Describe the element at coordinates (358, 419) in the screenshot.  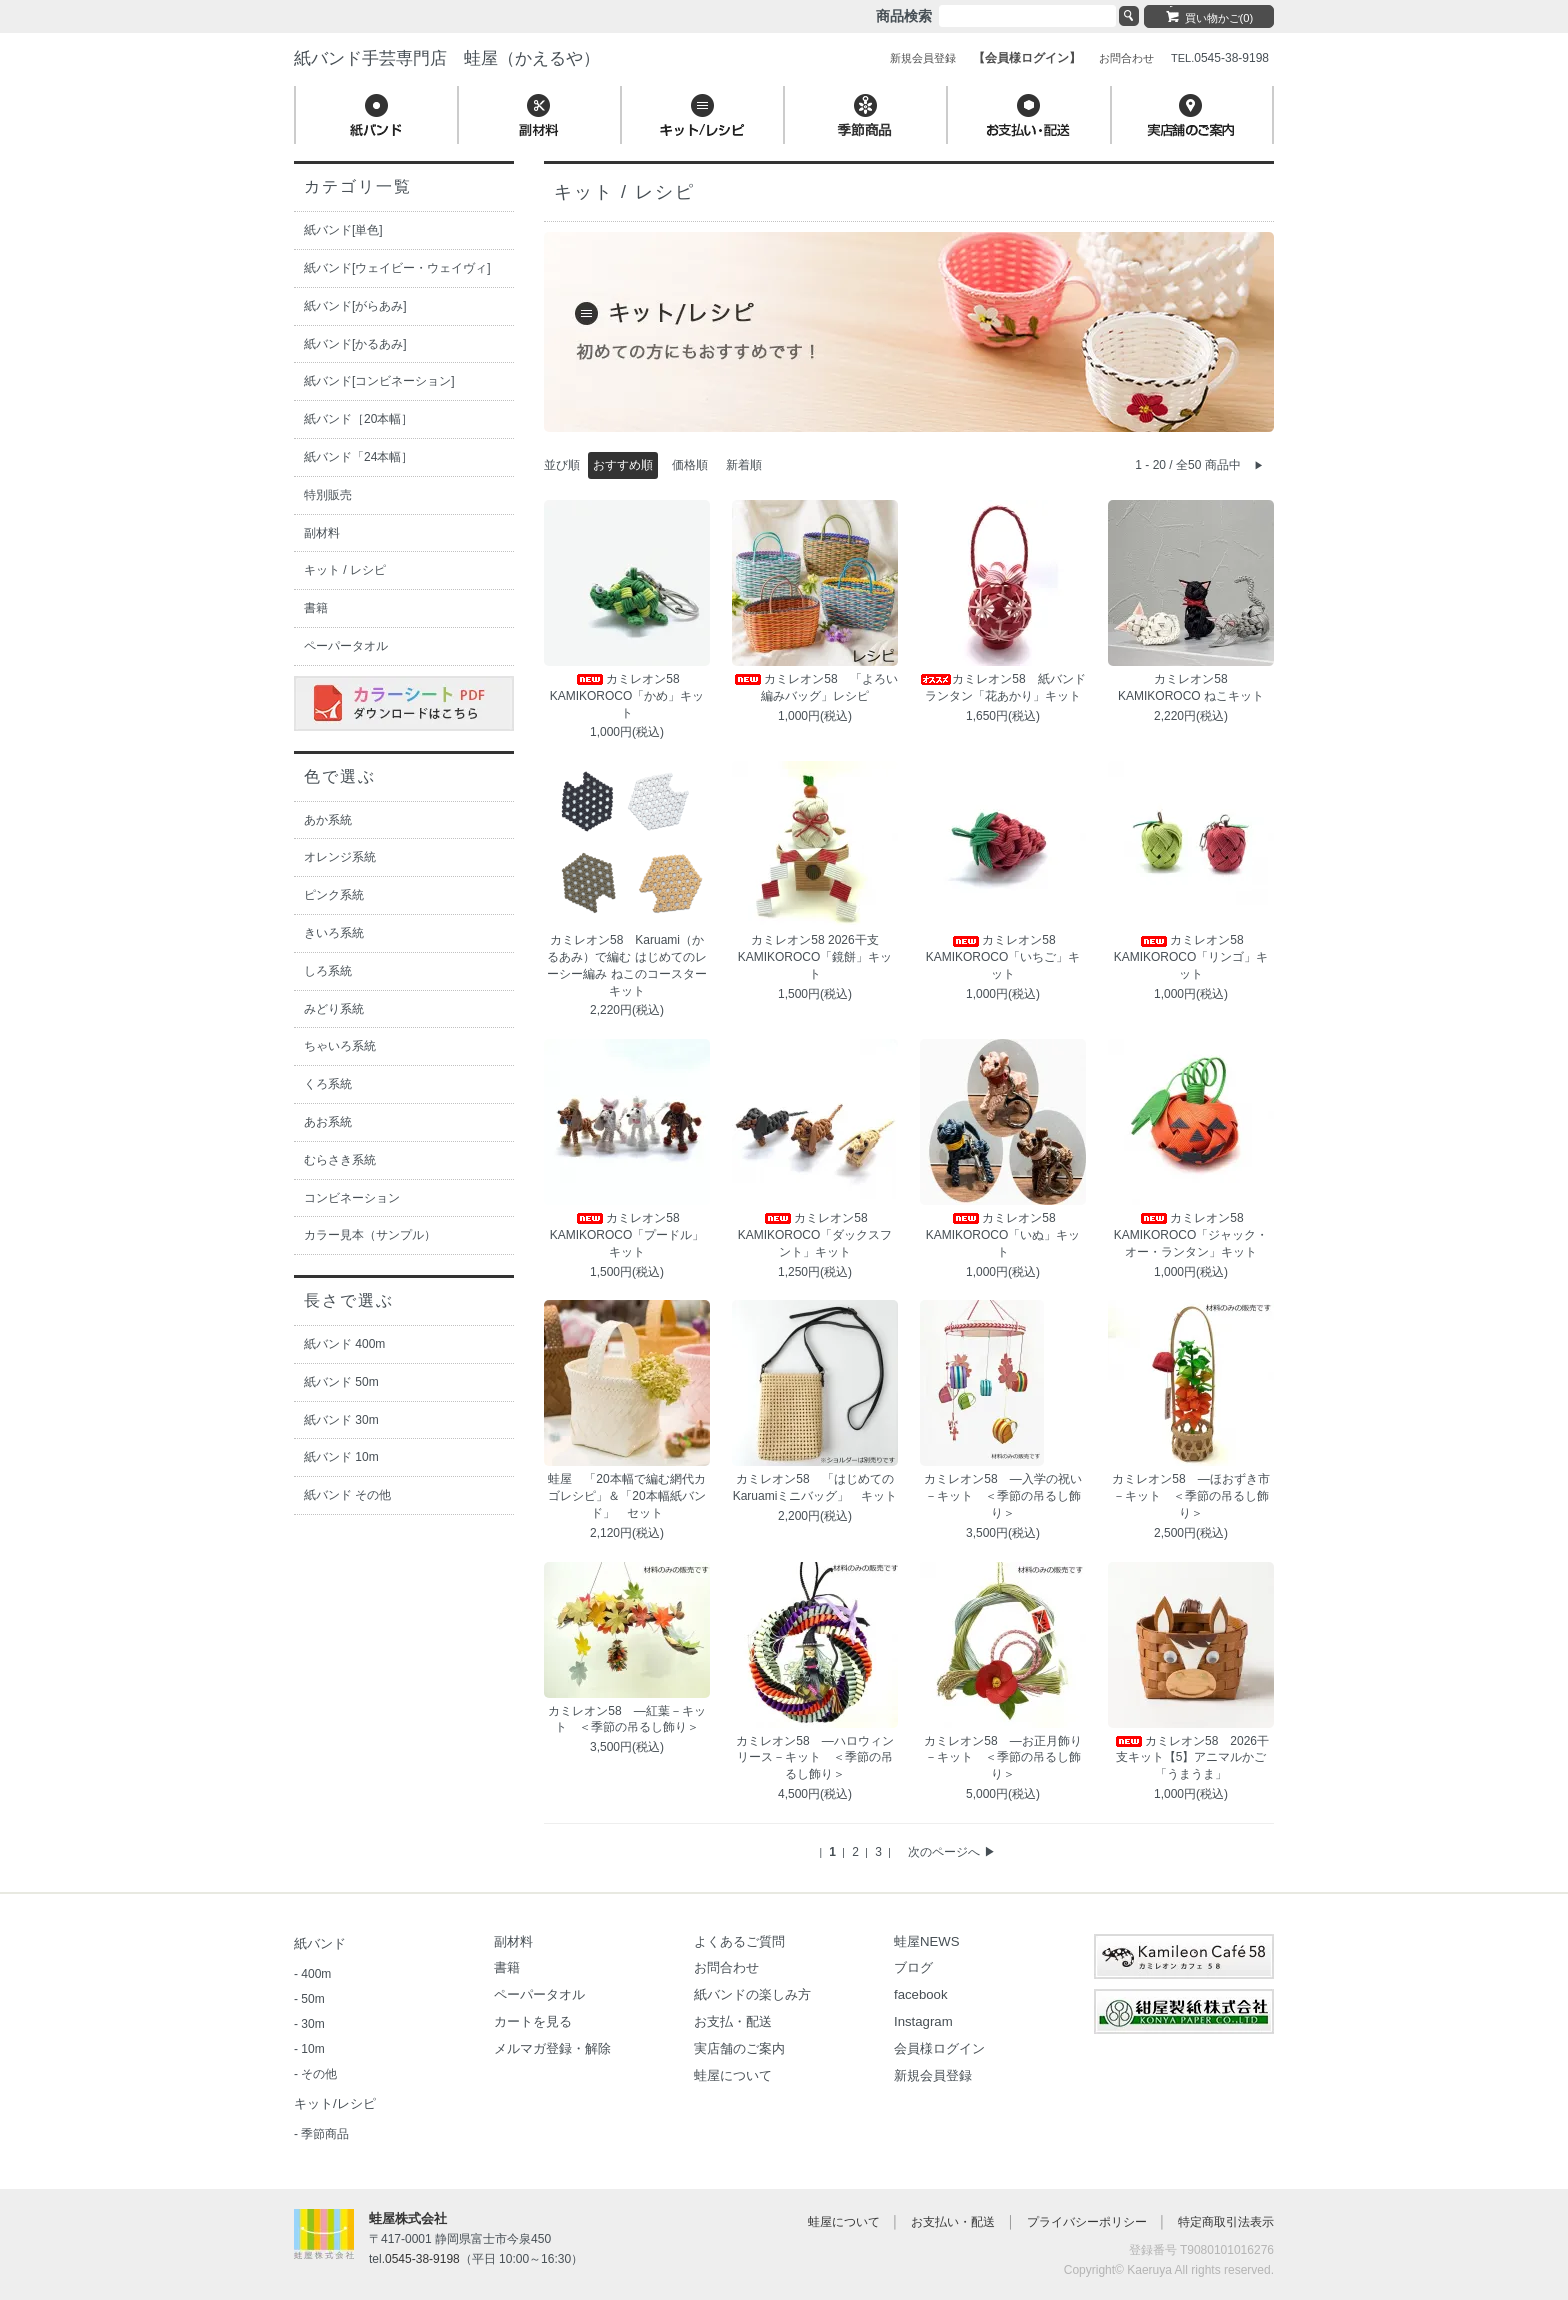
I see `紙バンド［20本幅］` at that location.